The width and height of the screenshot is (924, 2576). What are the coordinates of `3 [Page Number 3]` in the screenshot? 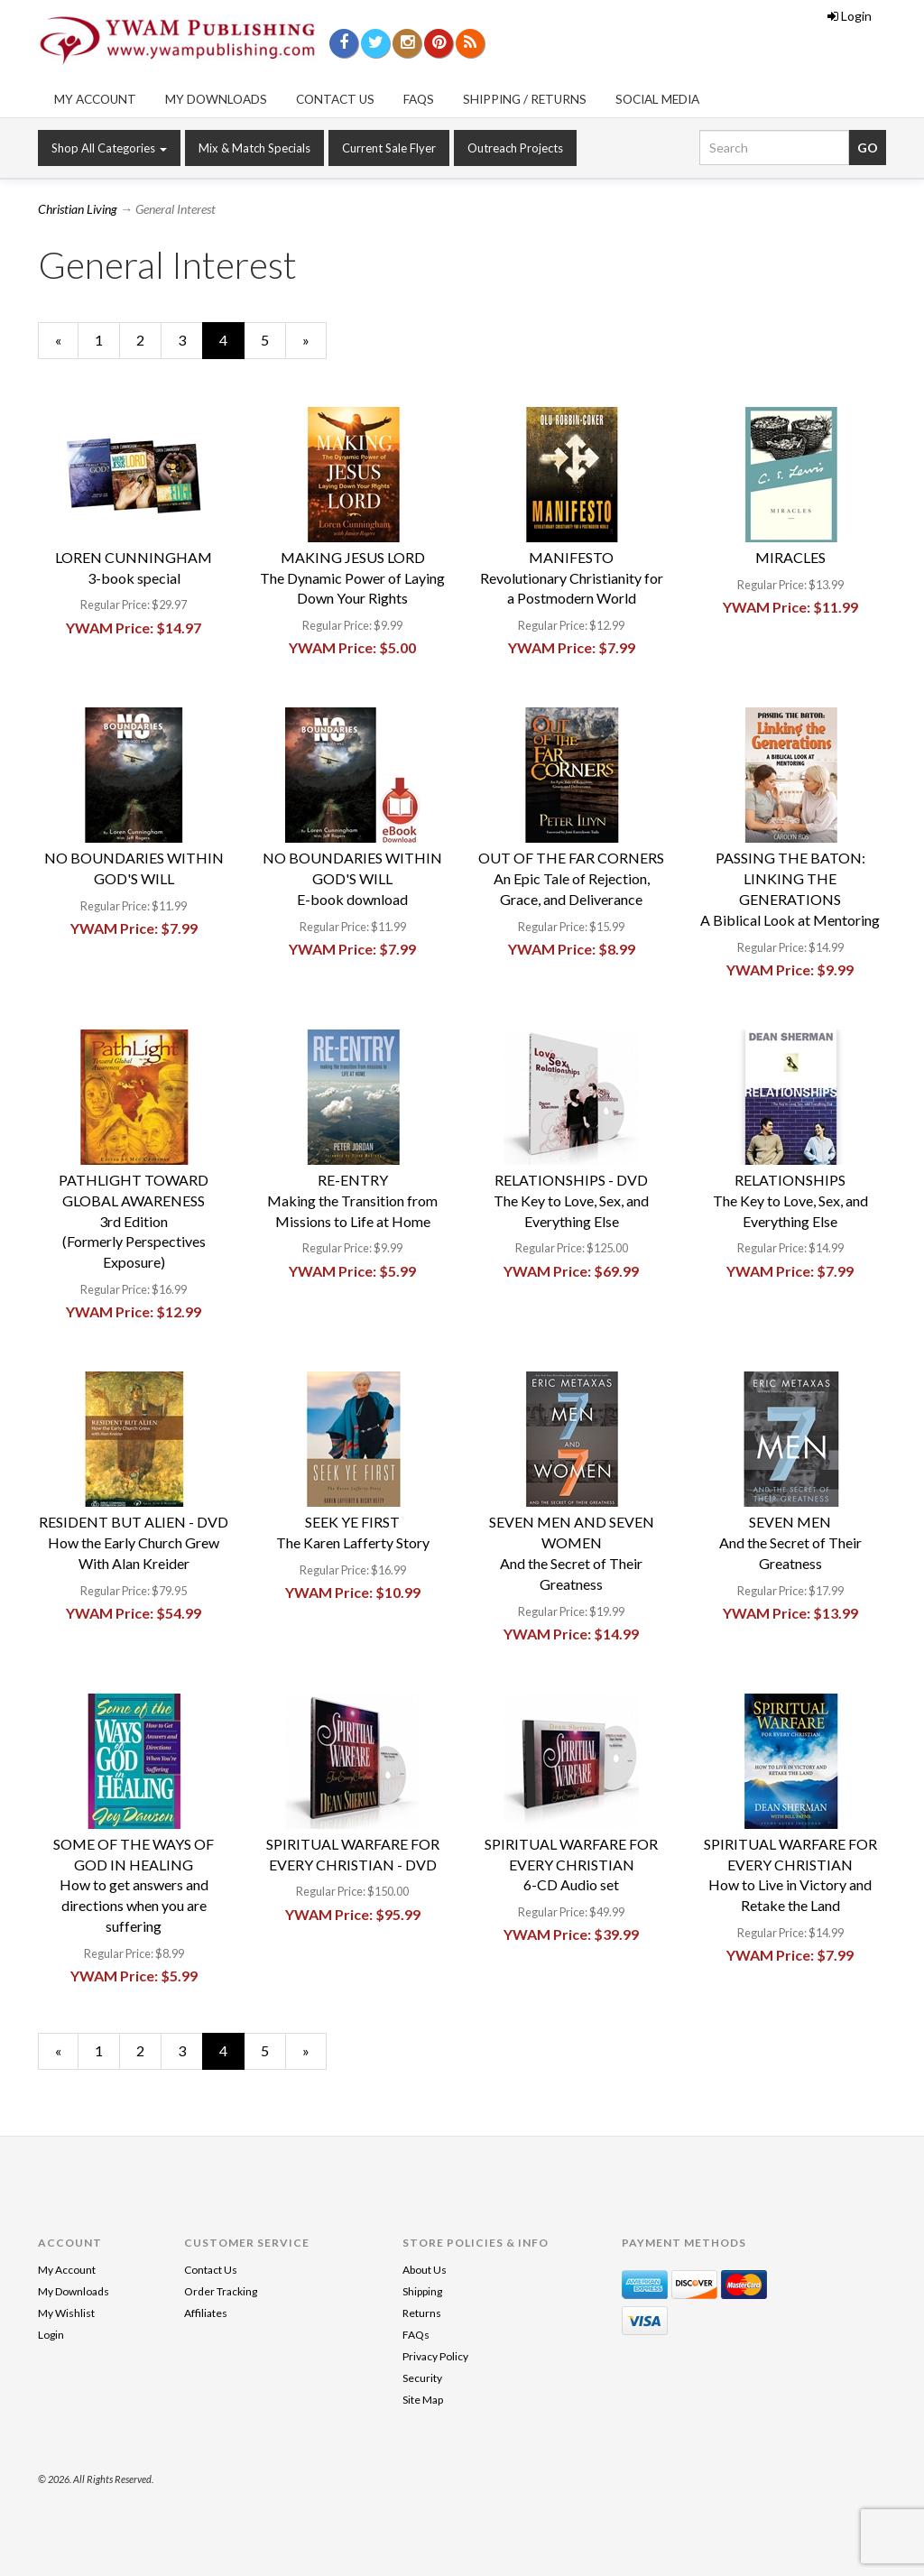 It's located at (190, 339).